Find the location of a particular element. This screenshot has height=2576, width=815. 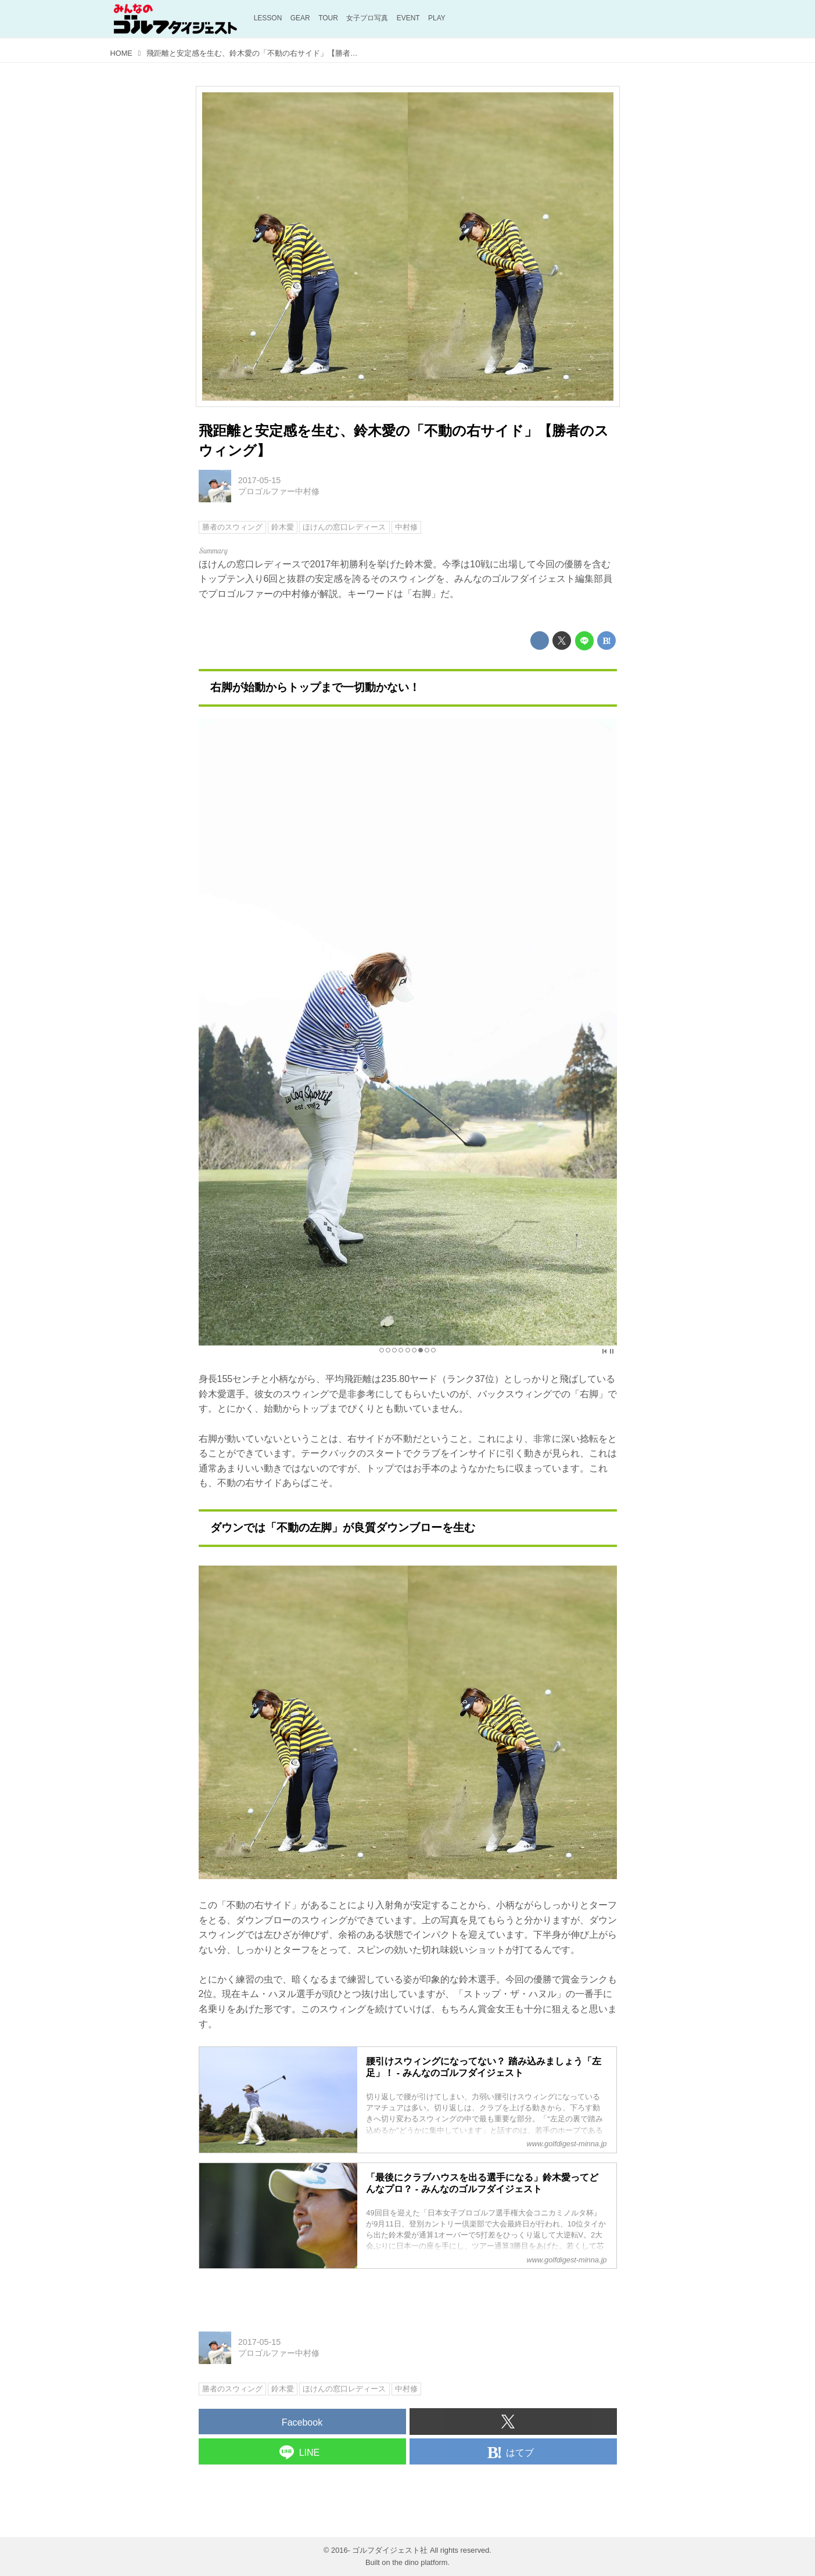

プロゴルファー中村修 is located at coordinates (278, 491).